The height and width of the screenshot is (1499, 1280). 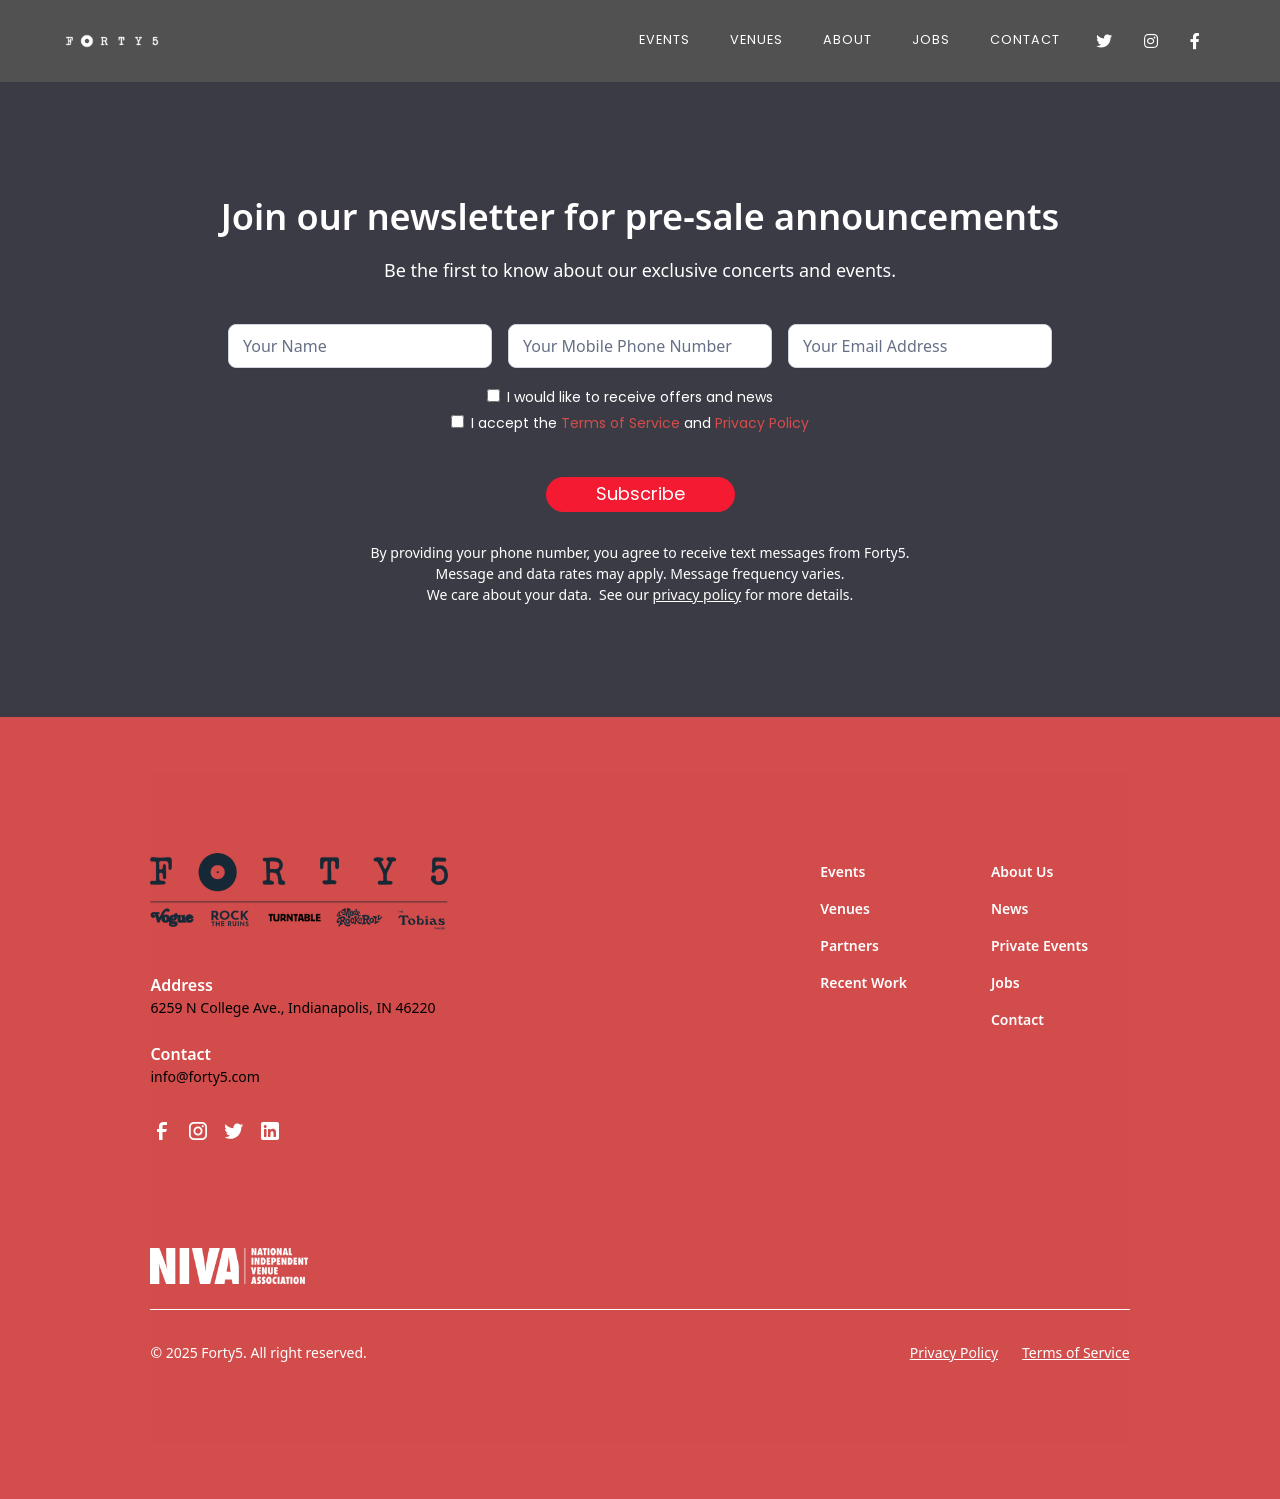 What do you see at coordinates (1005, 982) in the screenshot?
I see `Jobs` at bounding box center [1005, 982].